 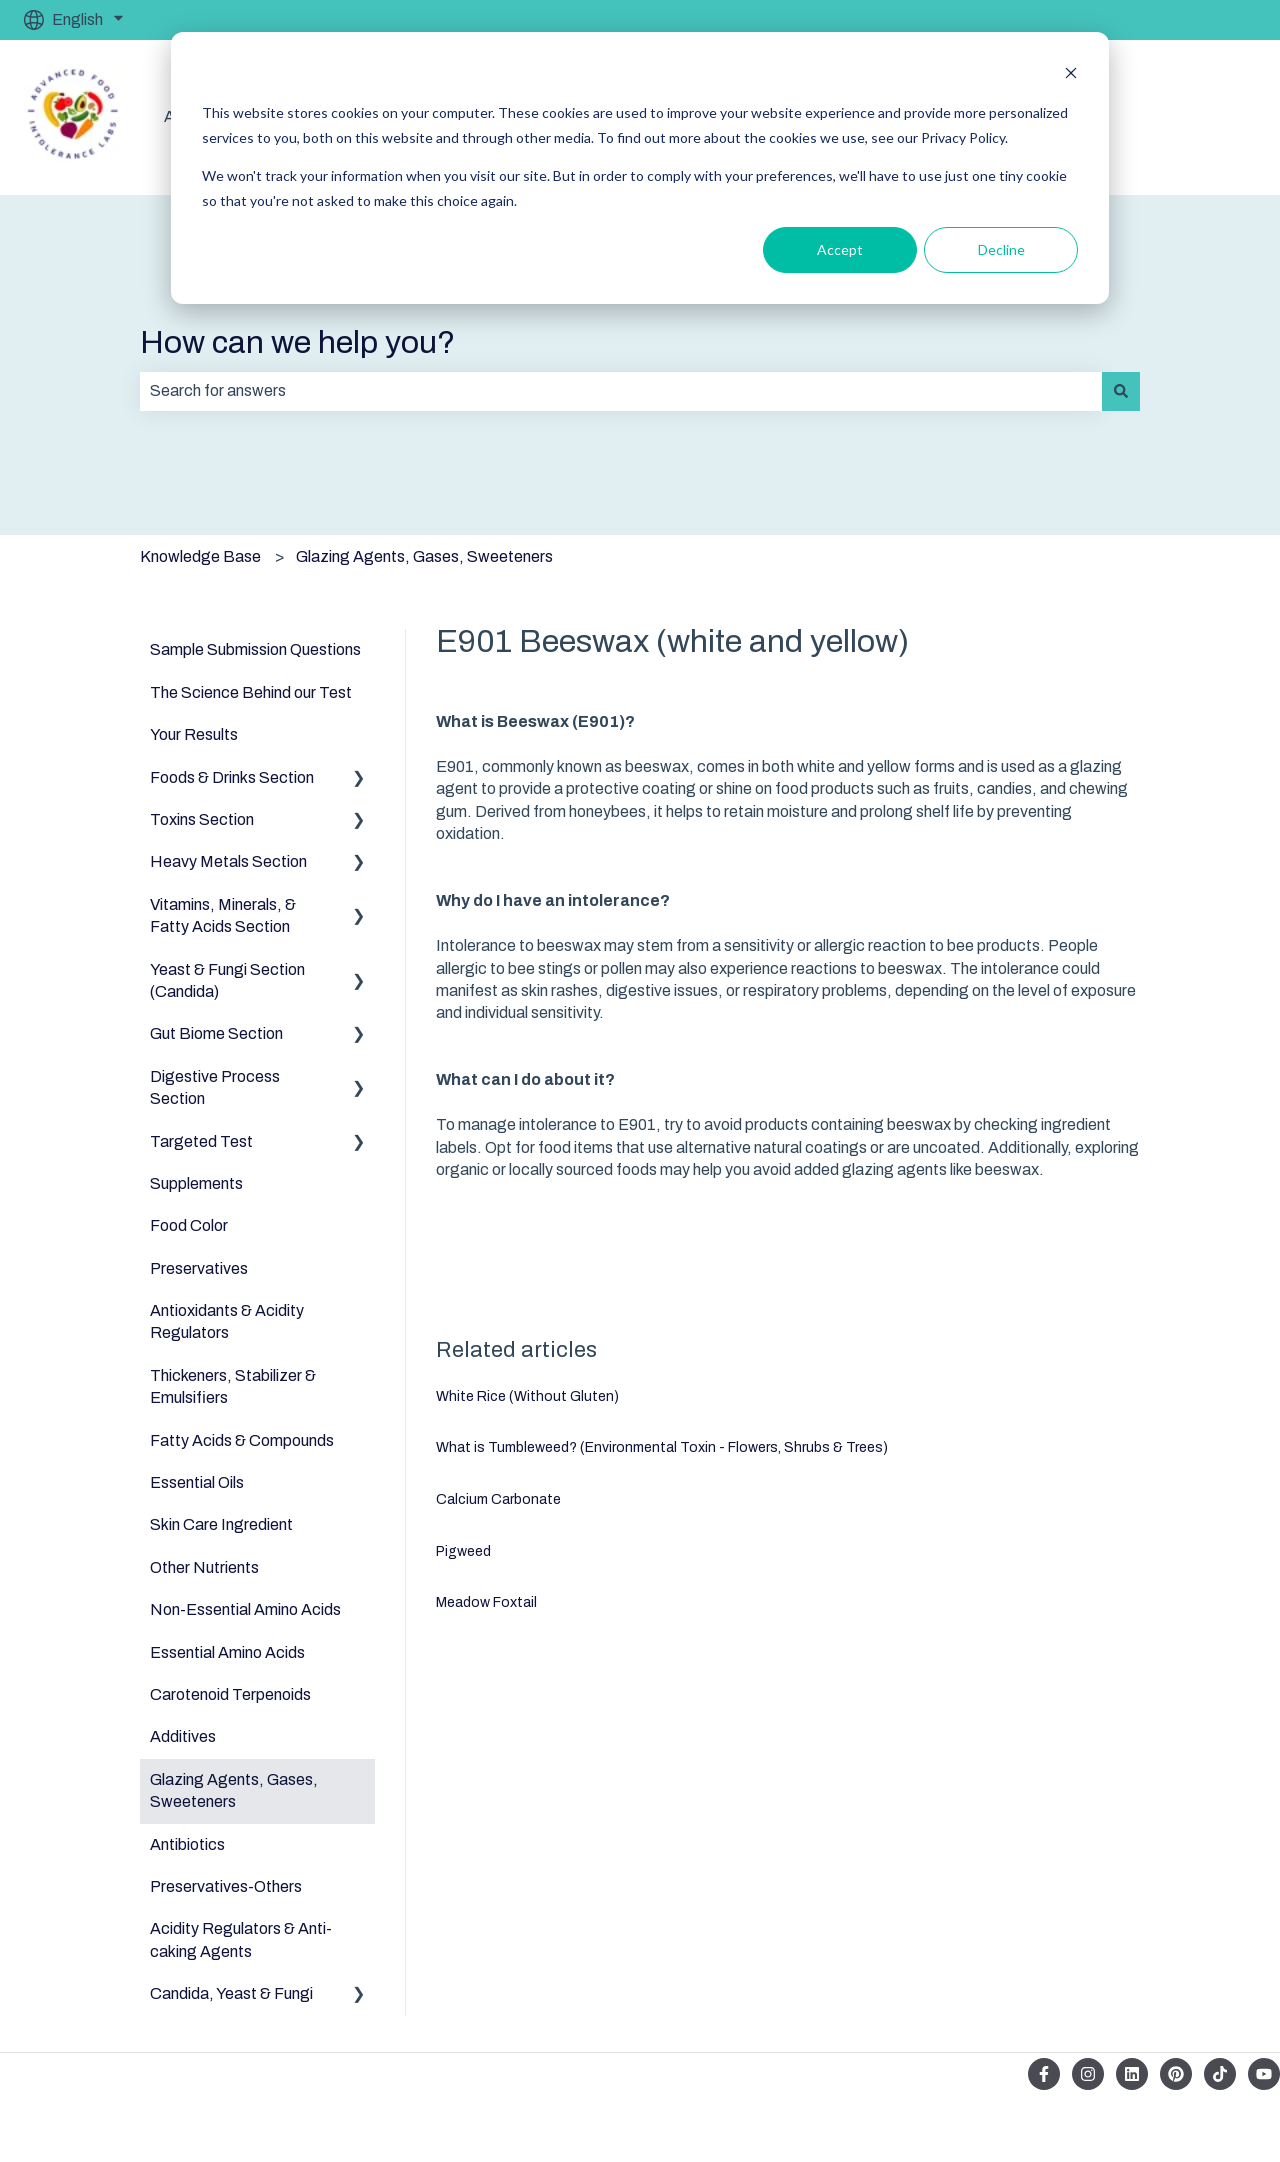 I want to click on Foods & Drinks Section [menuitem], so click(x=232, y=777).